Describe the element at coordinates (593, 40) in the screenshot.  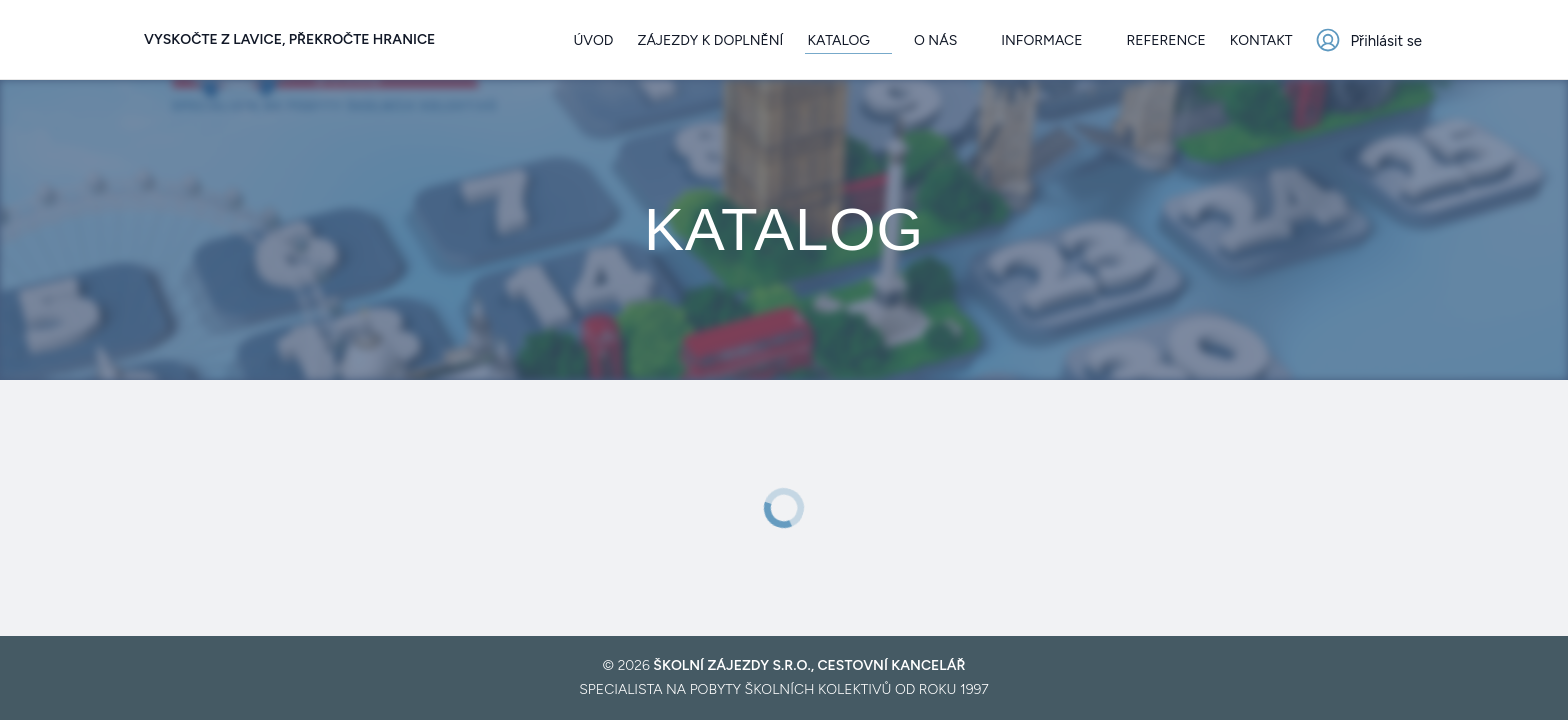
I see `Úvod` at that location.